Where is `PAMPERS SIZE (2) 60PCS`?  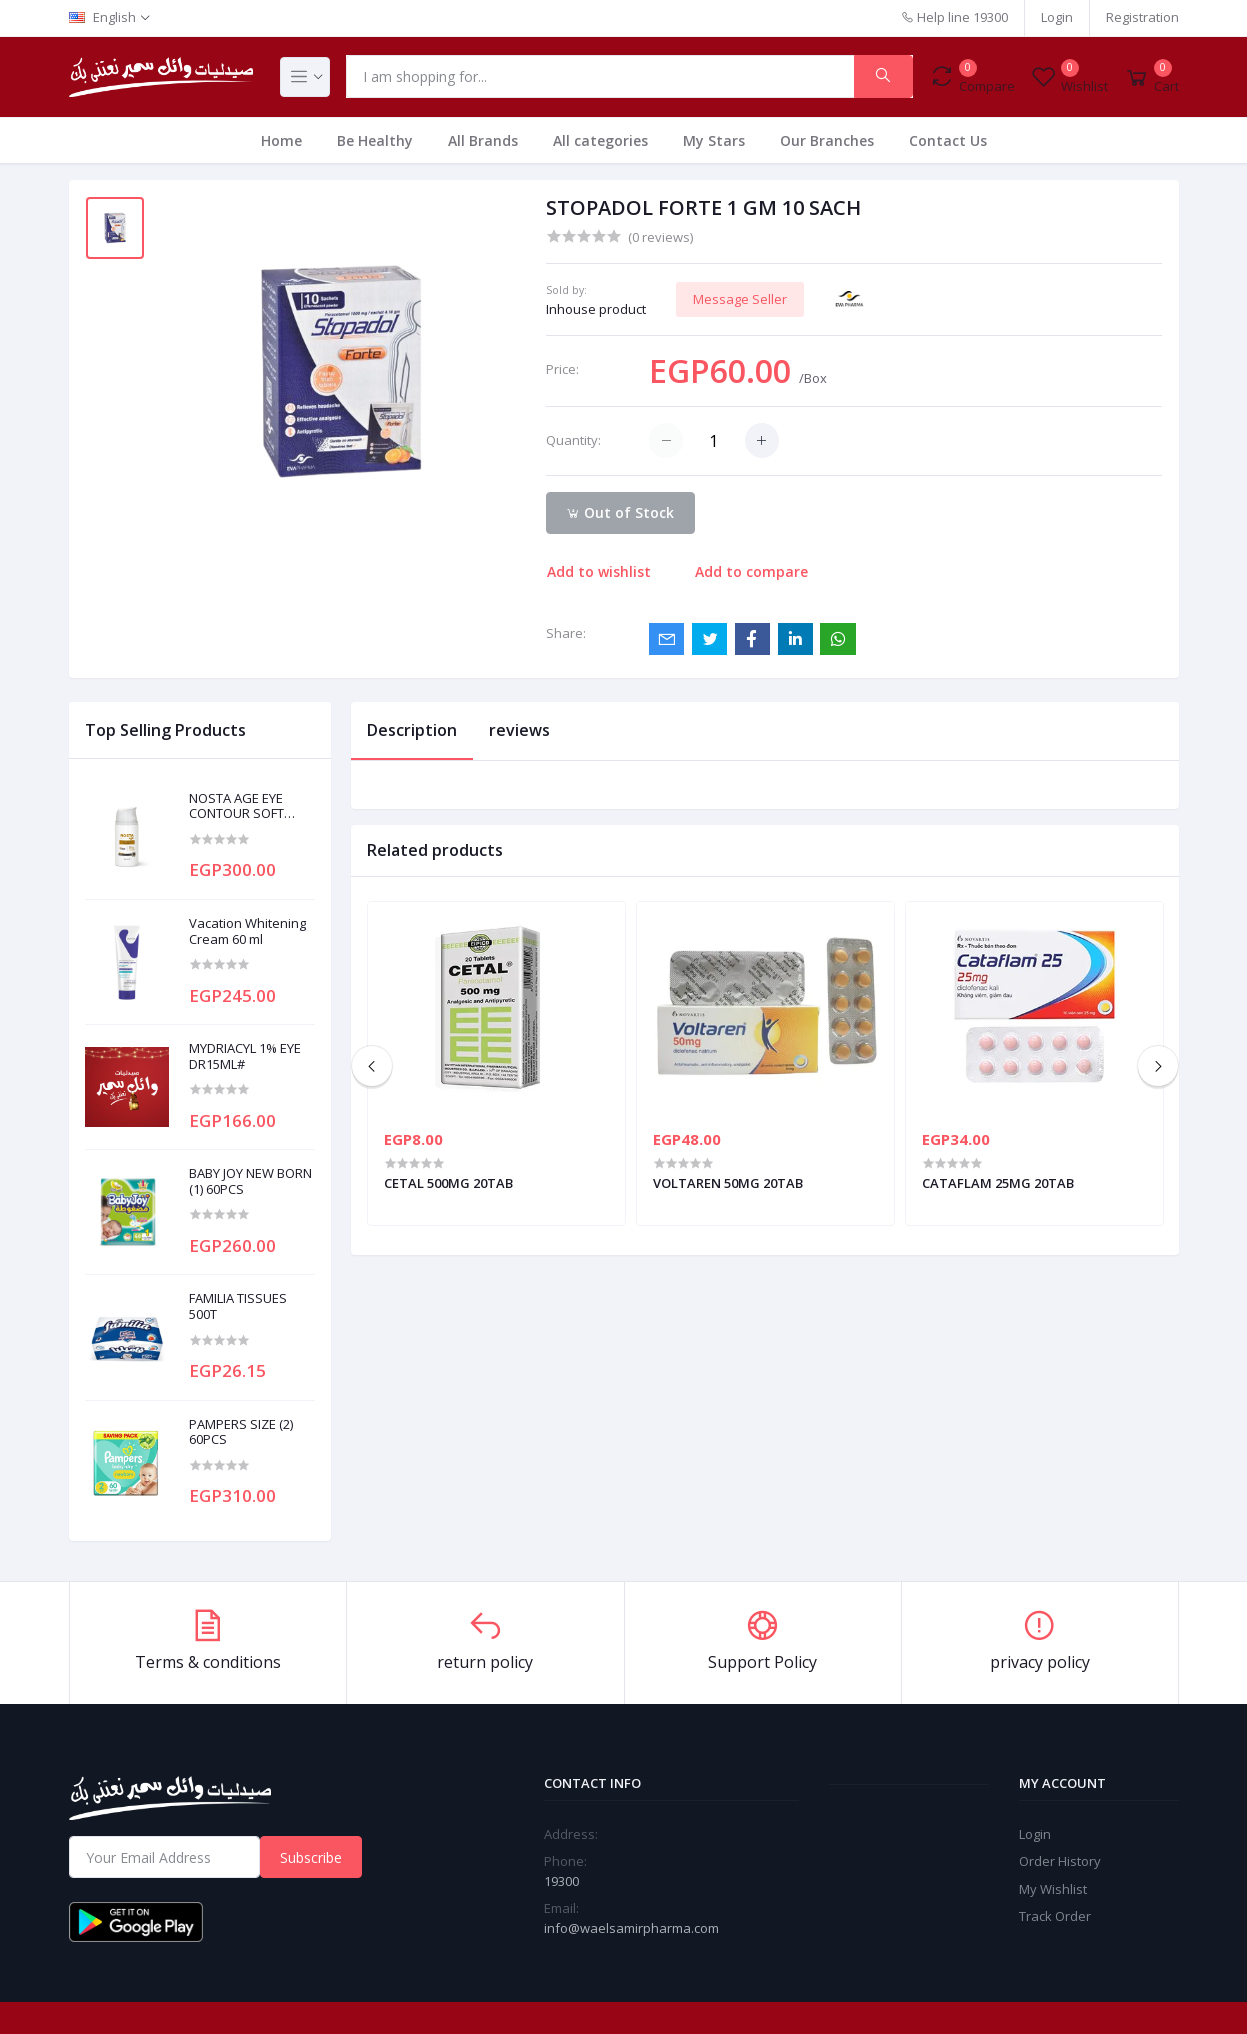
PAMPERS SIZE (2) 60PCS is located at coordinates (241, 1432).